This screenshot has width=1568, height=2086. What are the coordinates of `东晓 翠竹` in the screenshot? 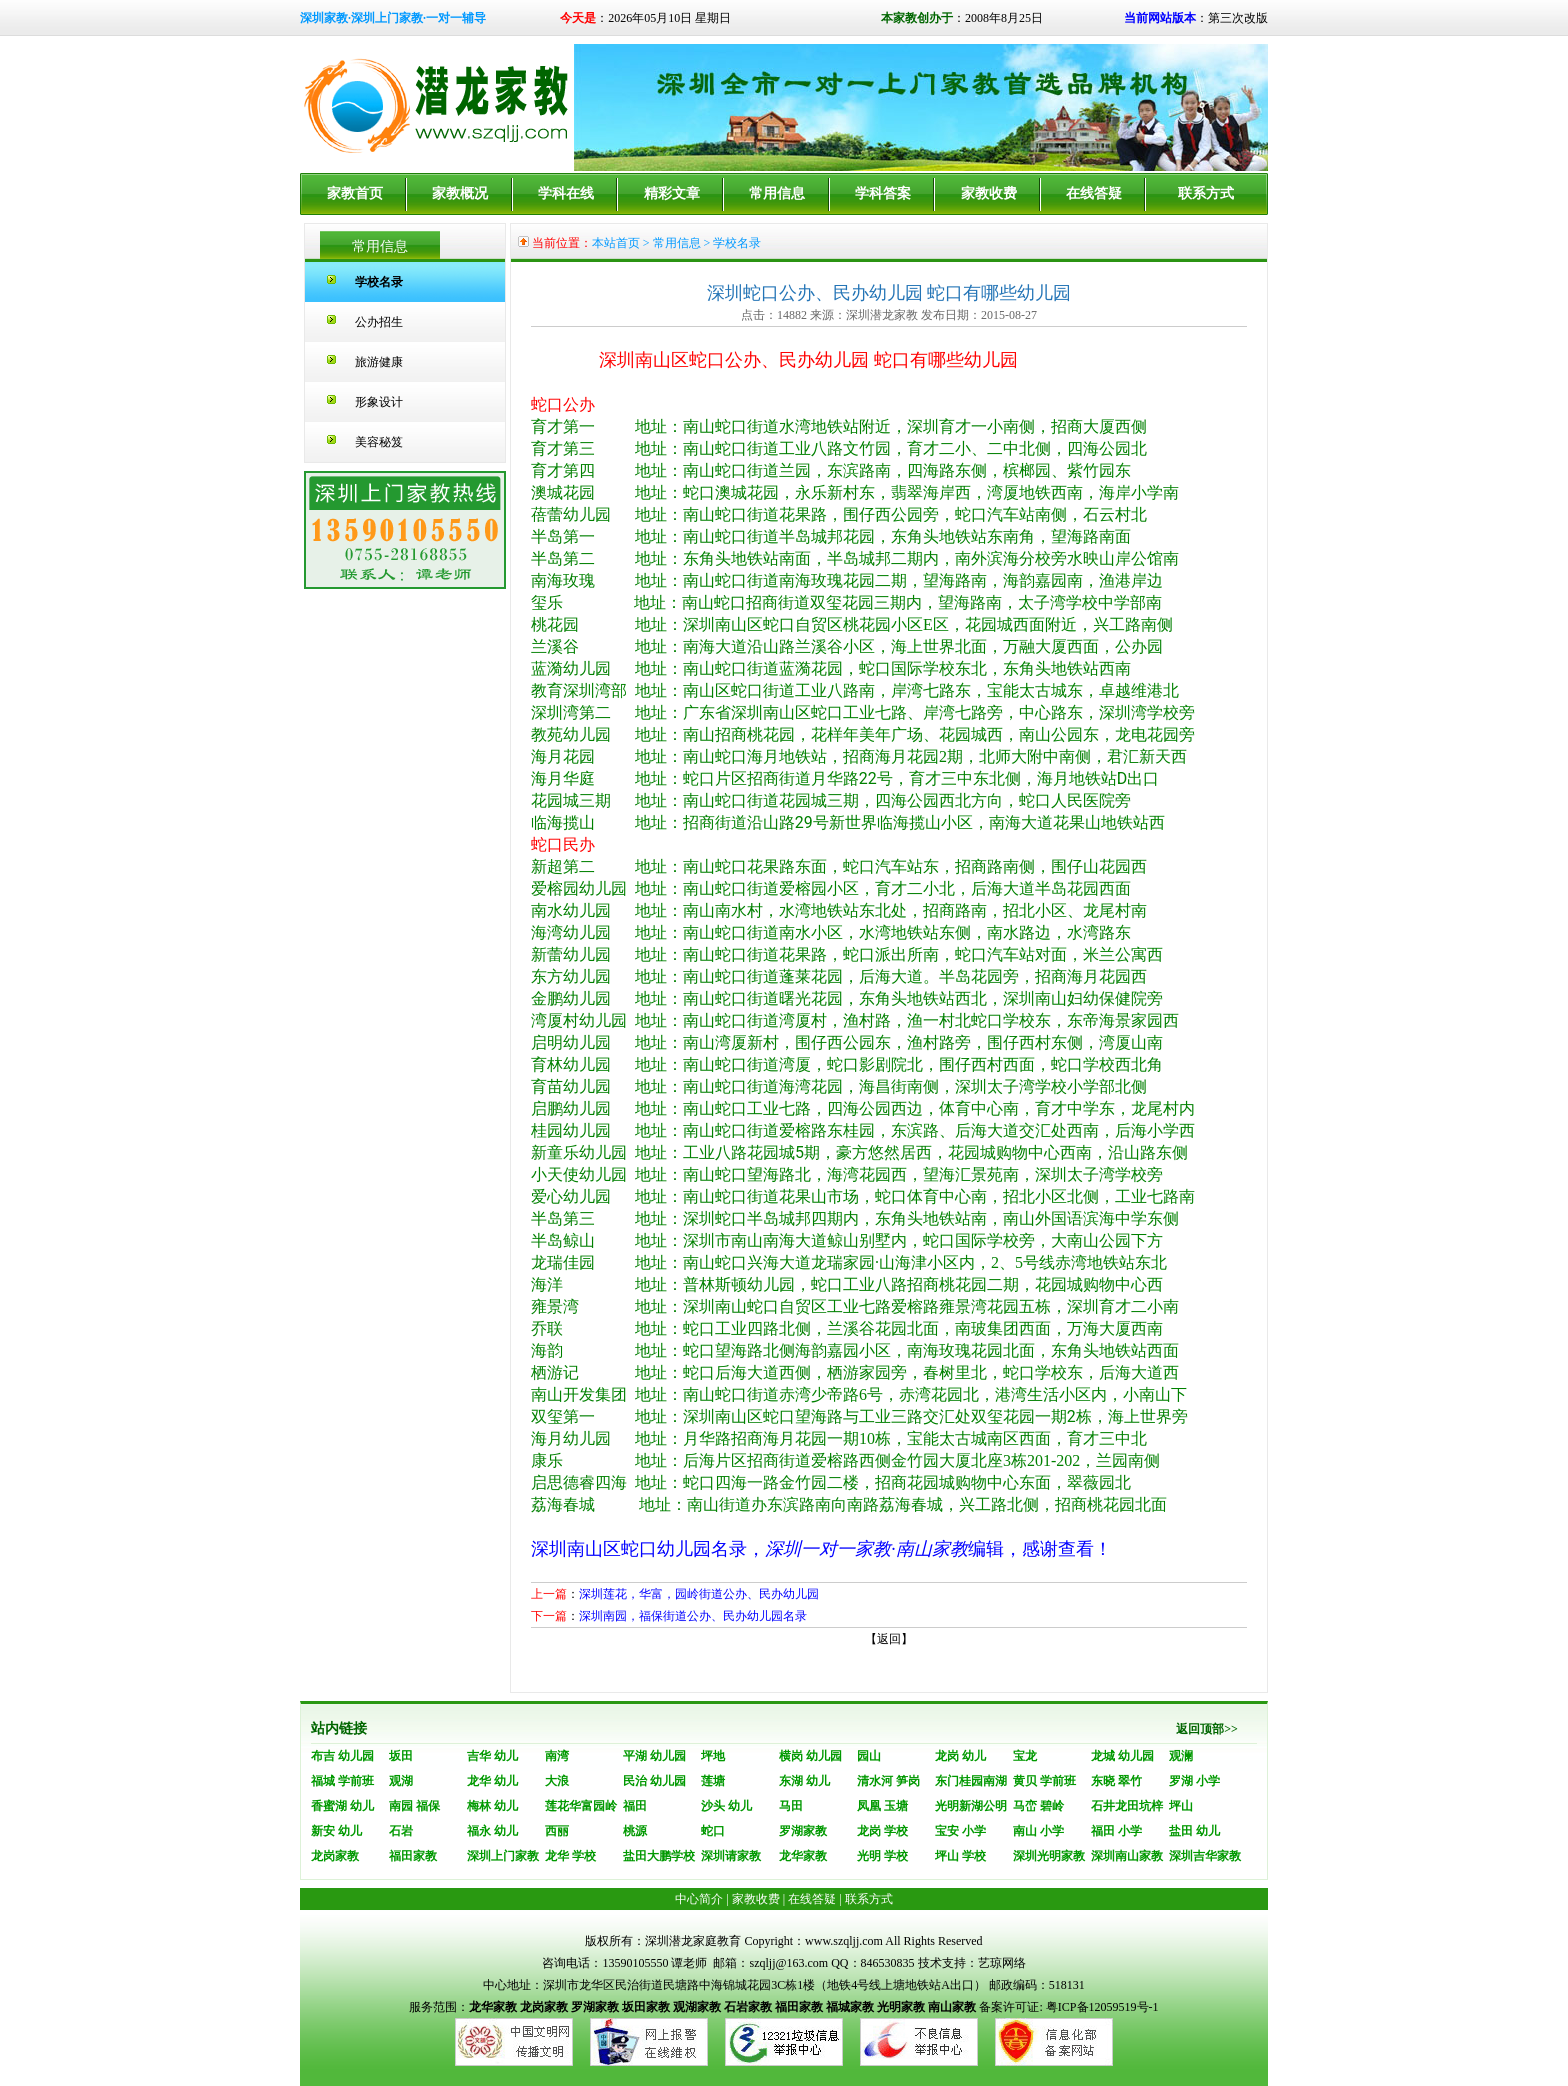 It's located at (1116, 1781).